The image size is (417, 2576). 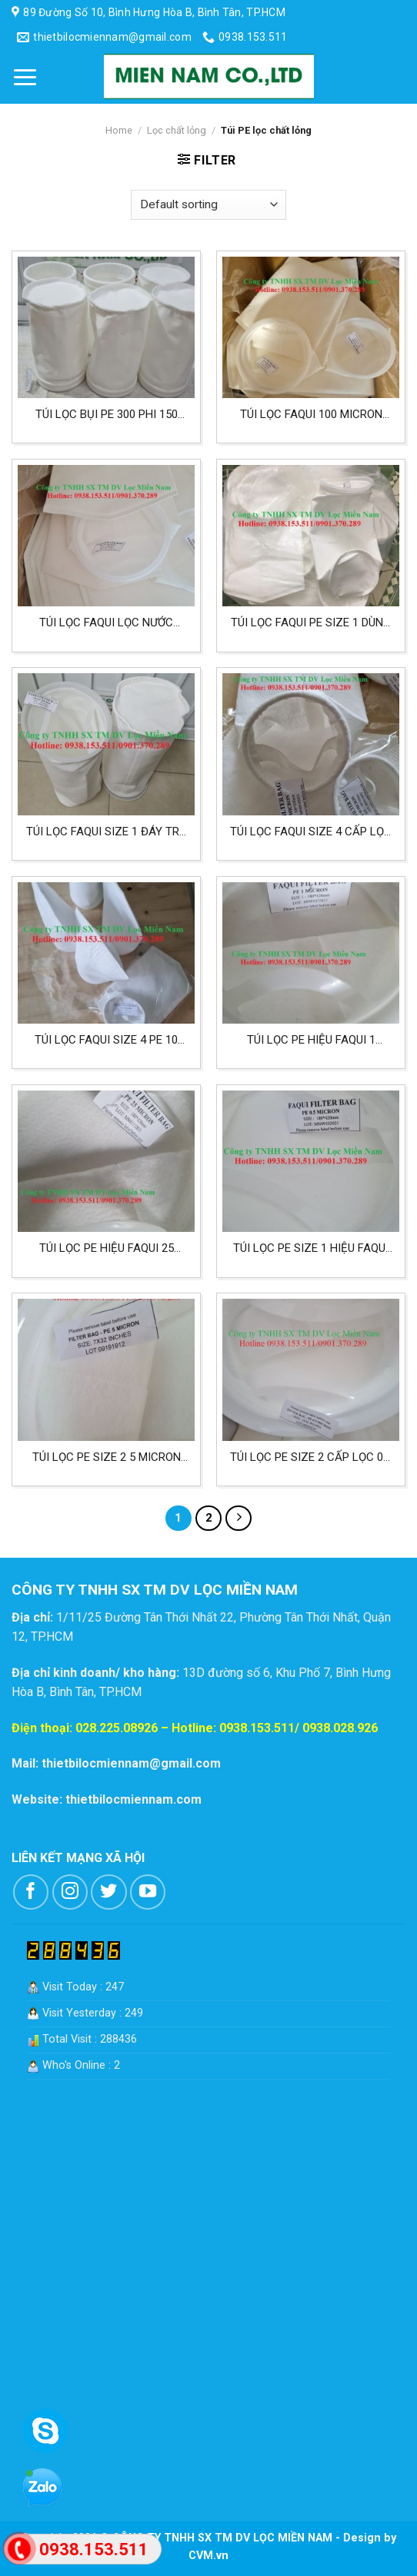 What do you see at coordinates (310, 1040) in the screenshot?
I see `Túi lọc PE hiệu FAQUI 1 micron size 1 lọc nước mắm` at bounding box center [310, 1040].